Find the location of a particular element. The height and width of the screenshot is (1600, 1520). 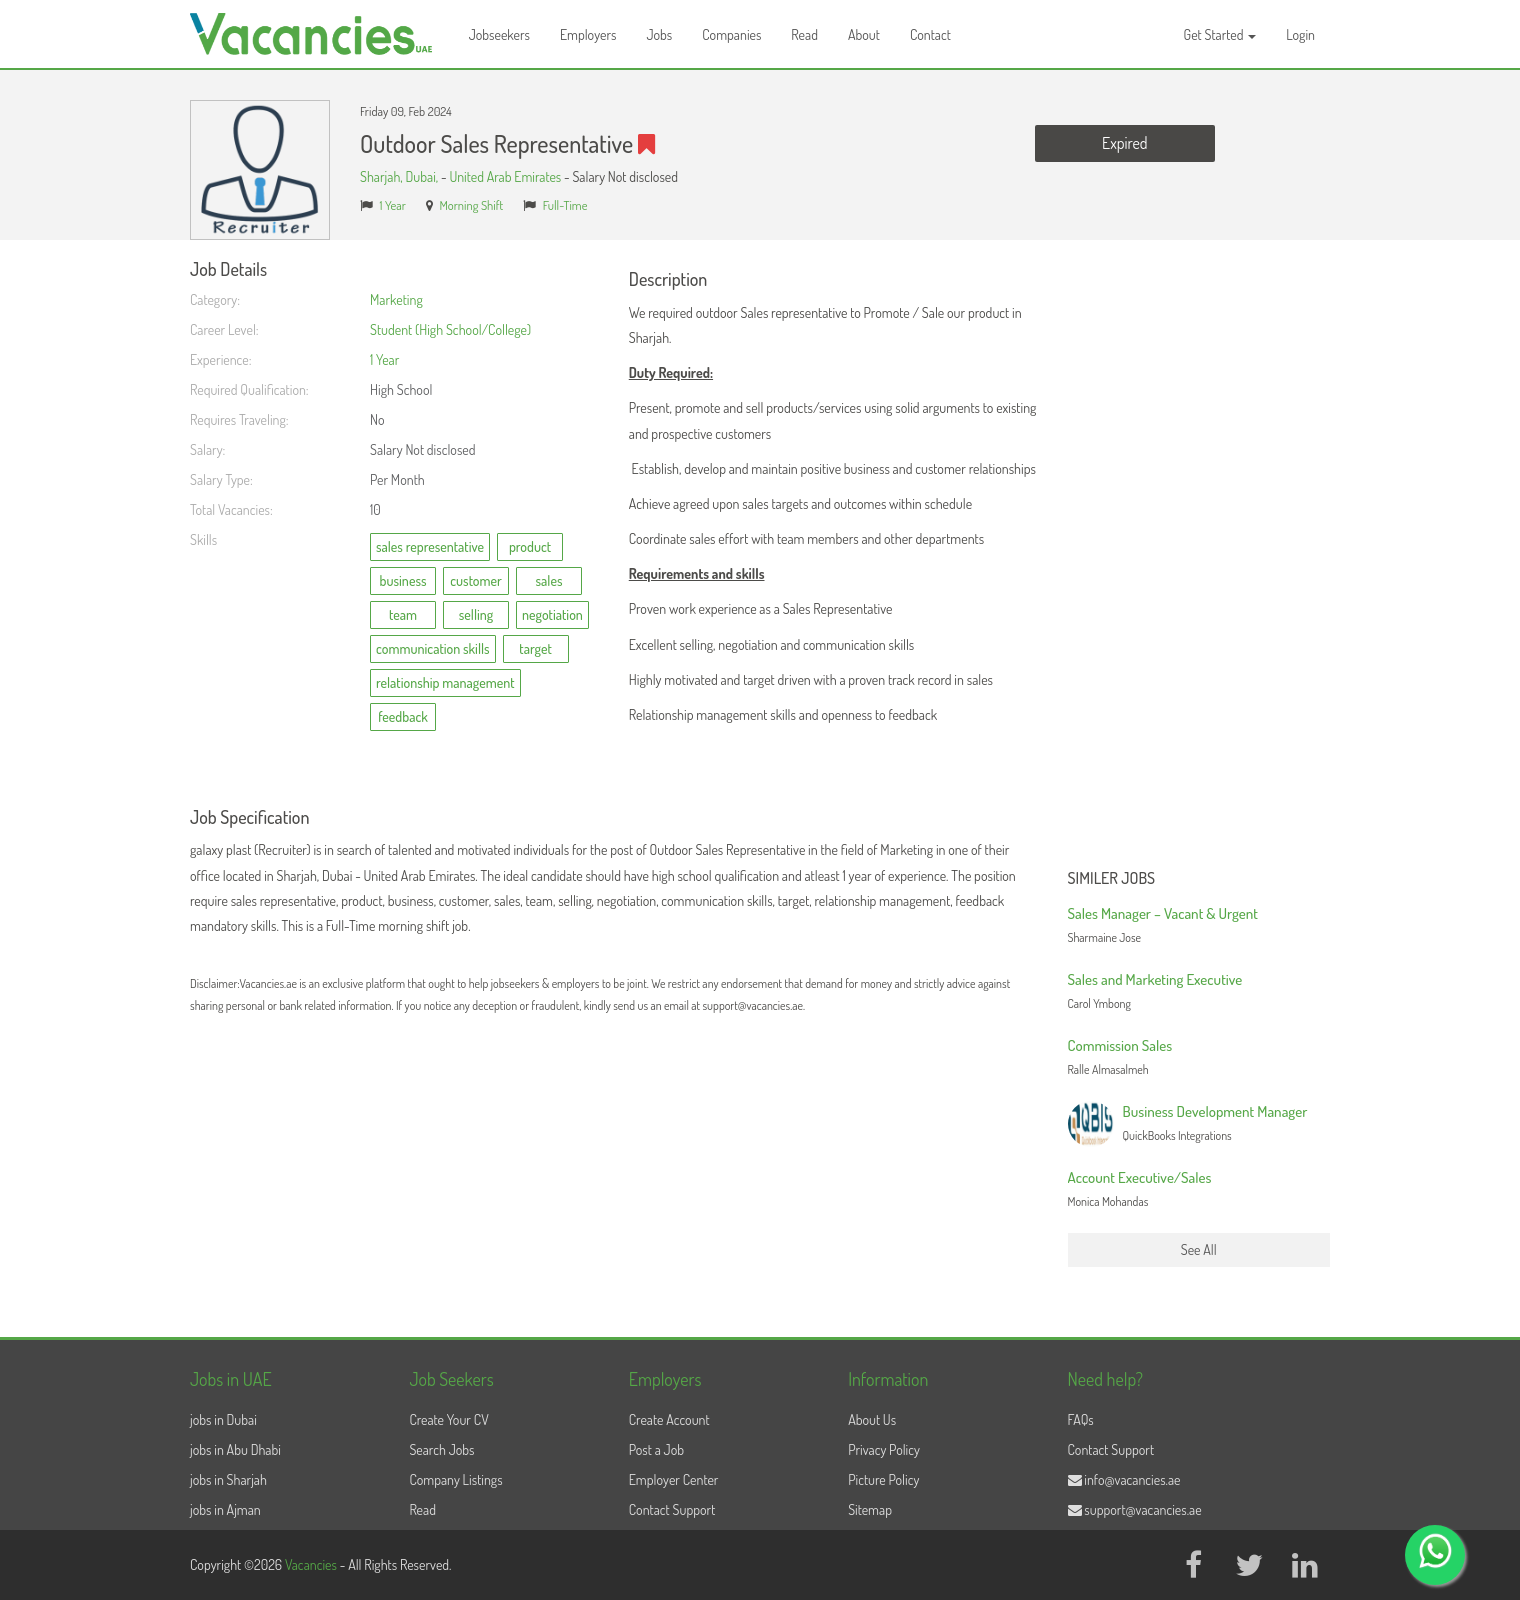

Read is located at coordinates (804, 34).